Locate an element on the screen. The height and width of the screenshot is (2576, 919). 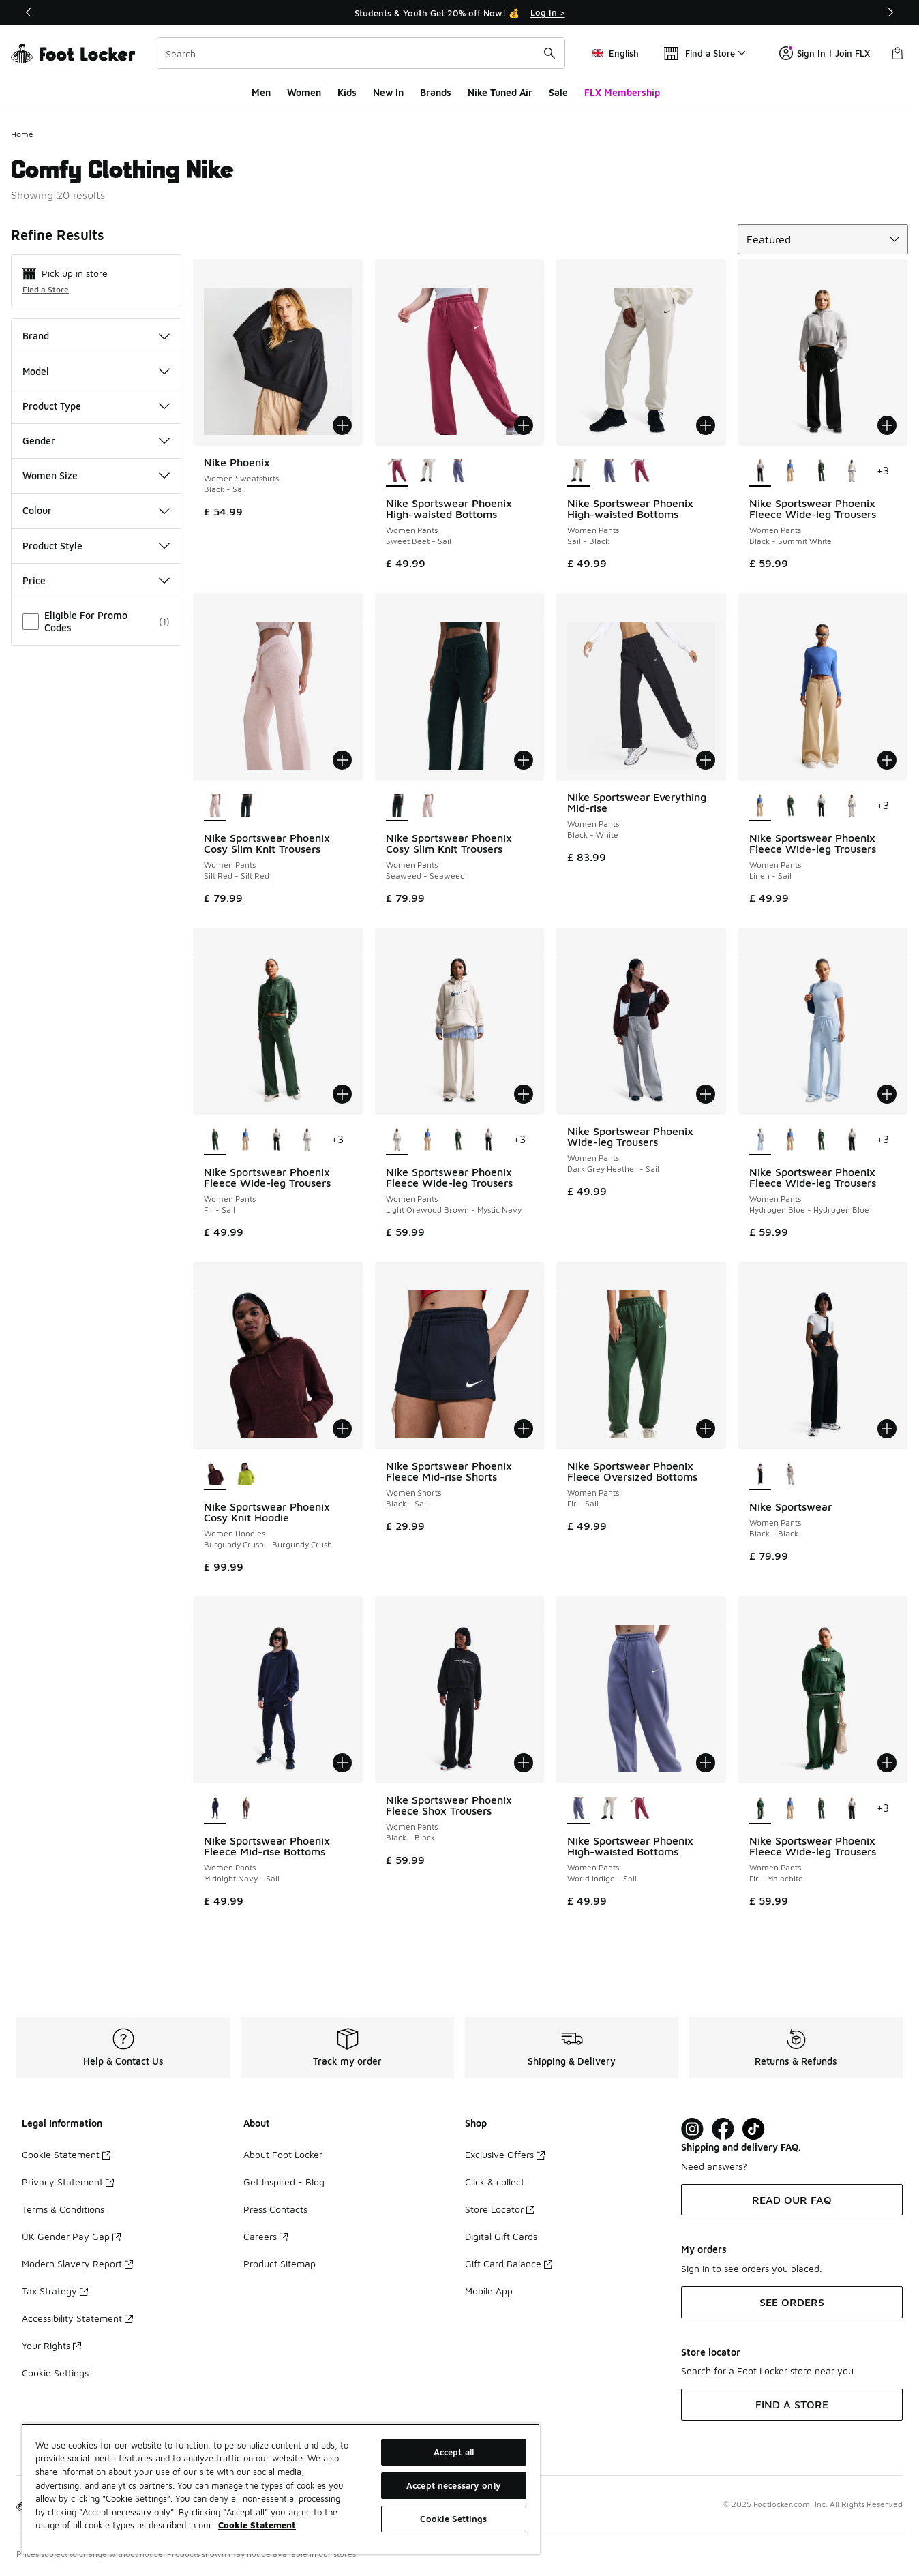
[Next] is located at coordinates (890, 12).